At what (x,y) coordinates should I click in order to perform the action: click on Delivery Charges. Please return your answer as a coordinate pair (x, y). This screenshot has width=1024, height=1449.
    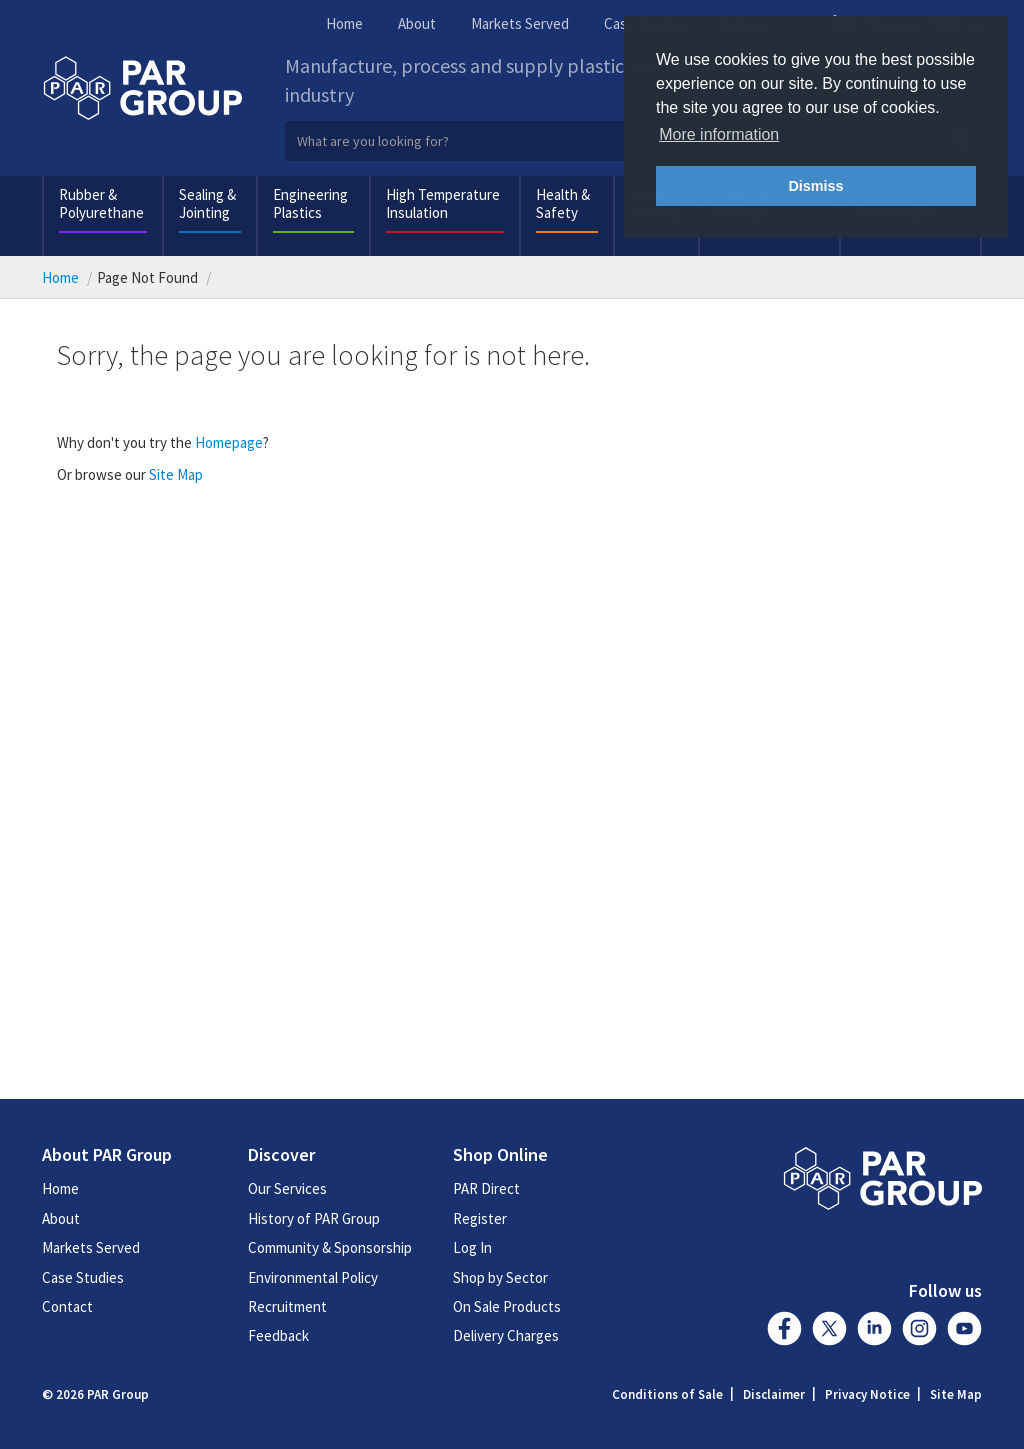
    Looking at the image, I should click on (506, 1335).